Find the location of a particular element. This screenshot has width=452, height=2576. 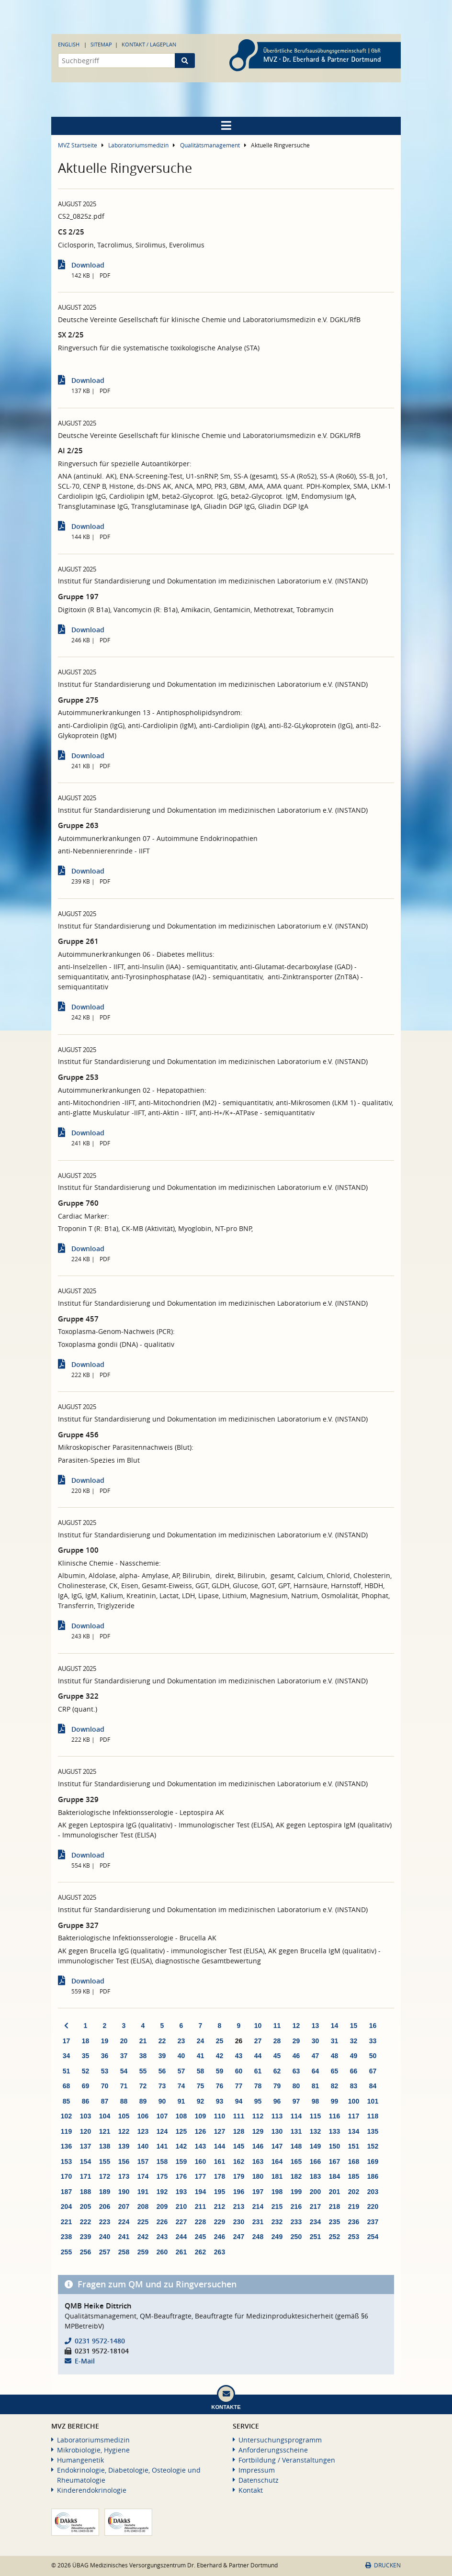

32 is located at coordinates (354, 2041).